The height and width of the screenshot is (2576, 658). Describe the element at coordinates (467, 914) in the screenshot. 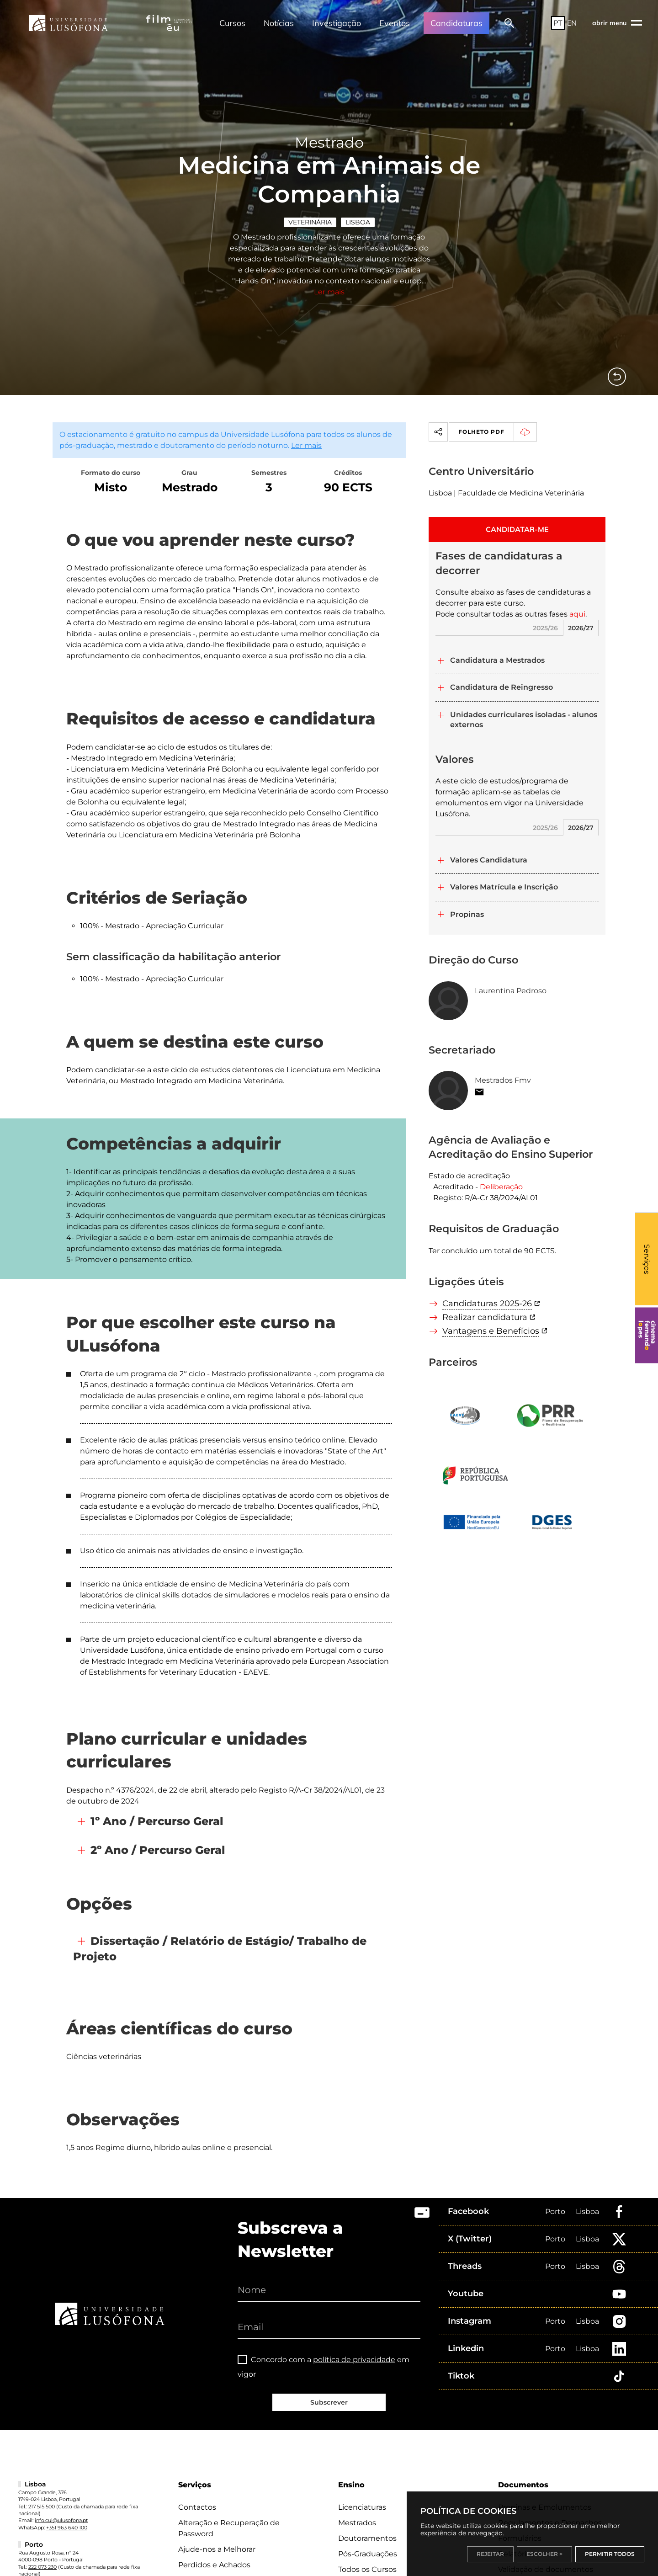

I see `Propinas` at that location.